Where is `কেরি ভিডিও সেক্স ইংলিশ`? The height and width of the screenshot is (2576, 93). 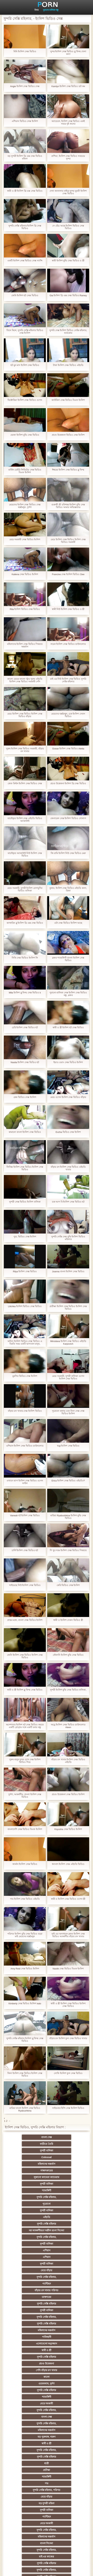 কেরি ভিডিও সেক্স ইংলিশ is located at coordinates (68, 1585).